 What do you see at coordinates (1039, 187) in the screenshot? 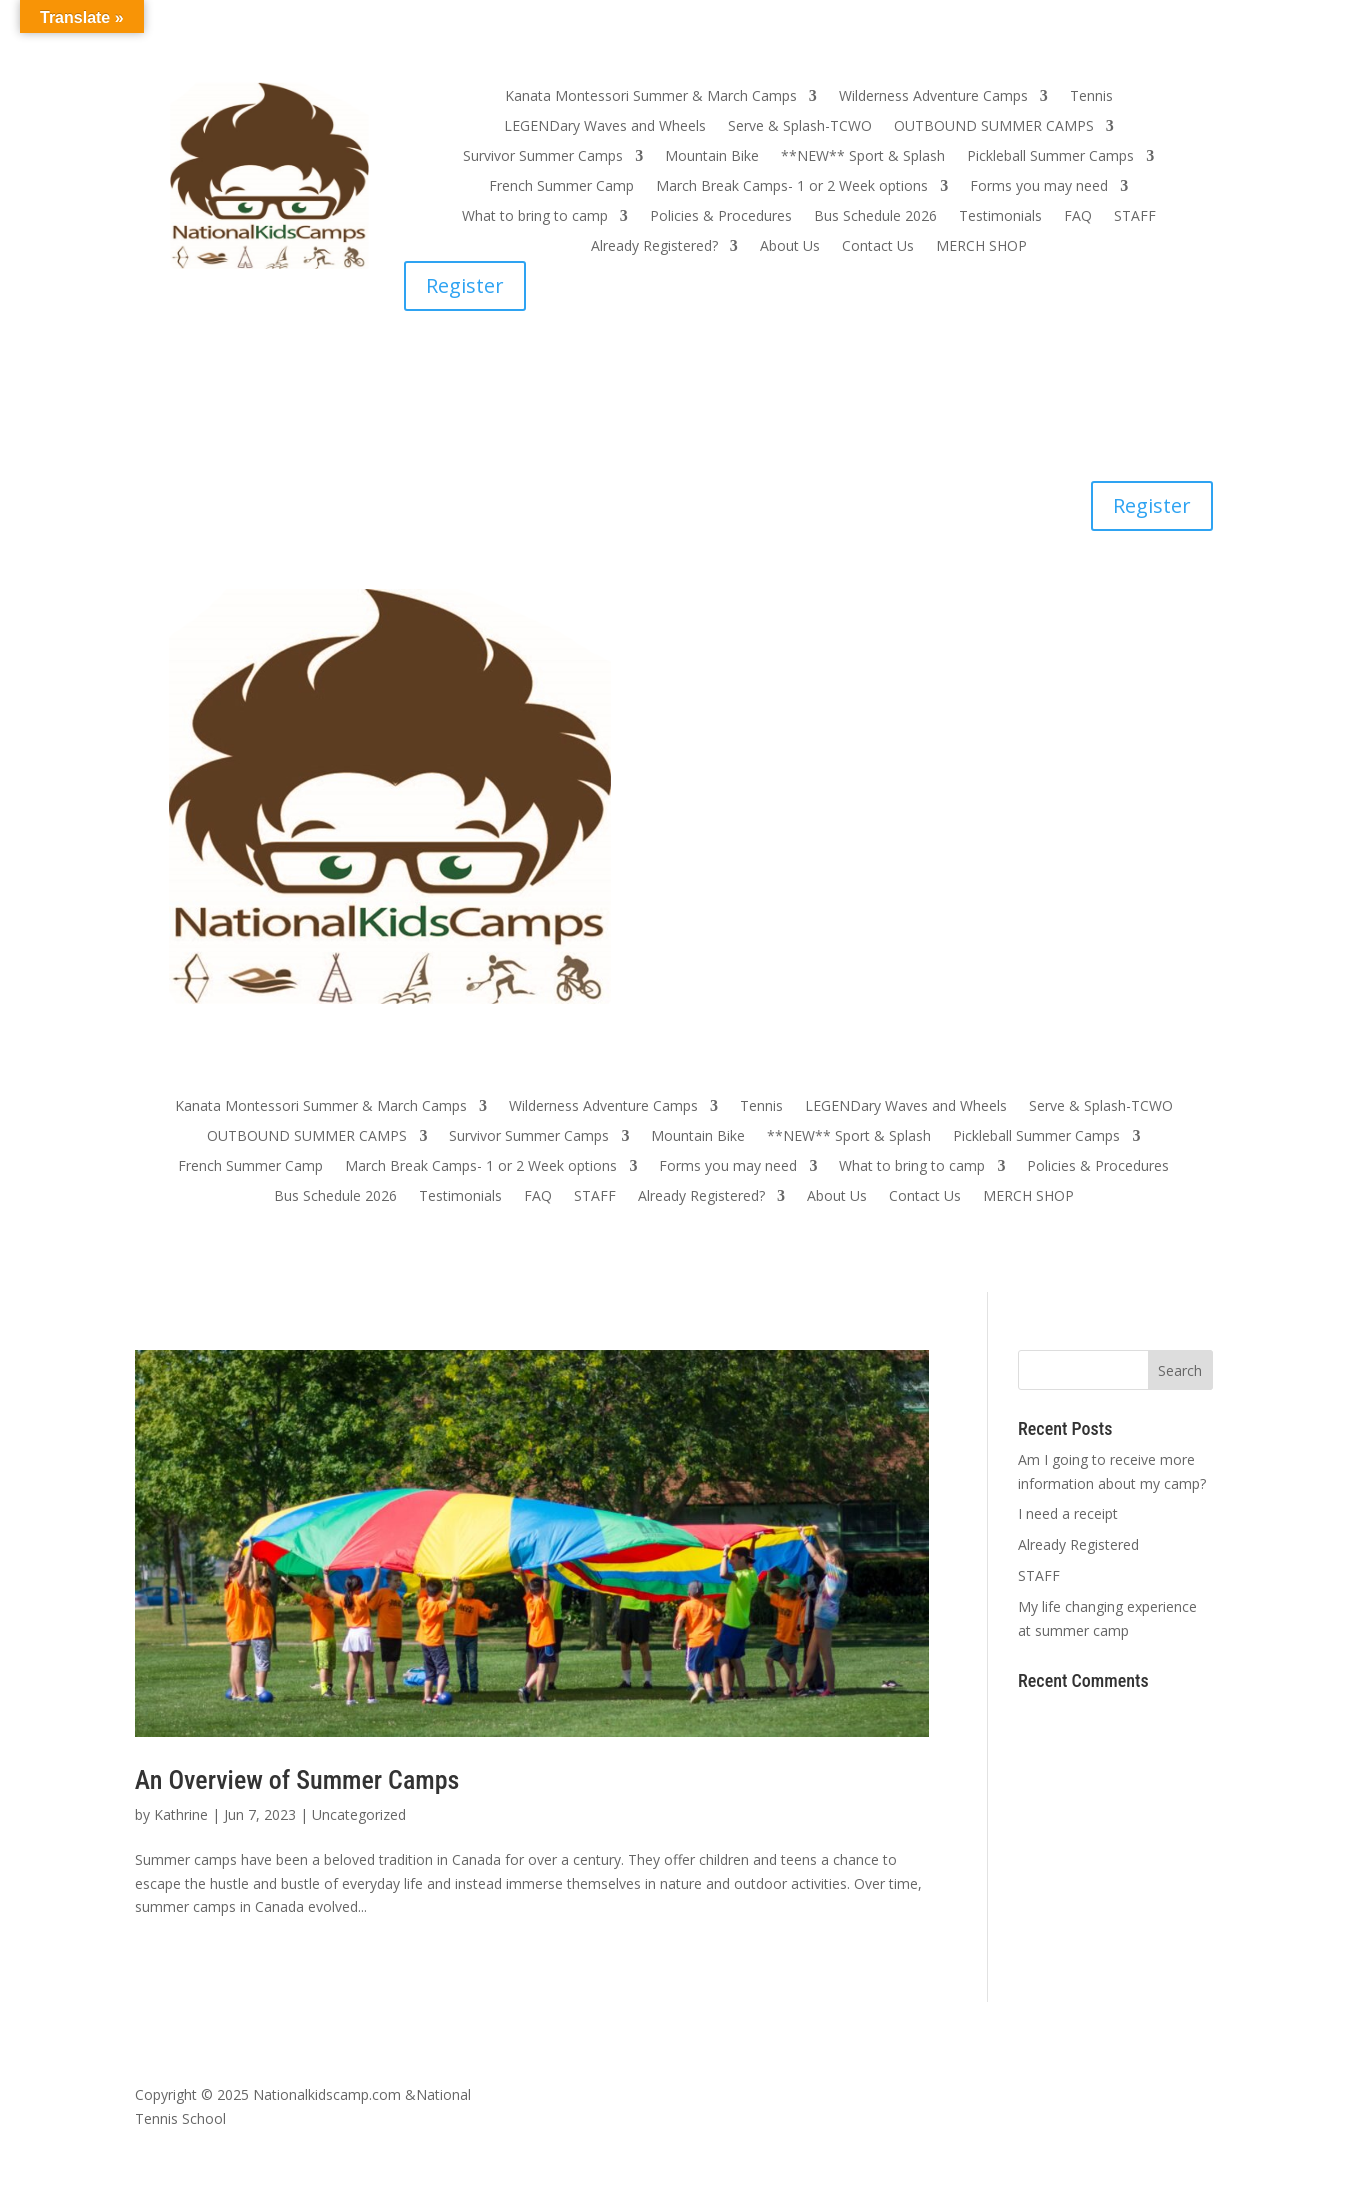
I see `Forms you may need` at bounding box center [1039, 187].